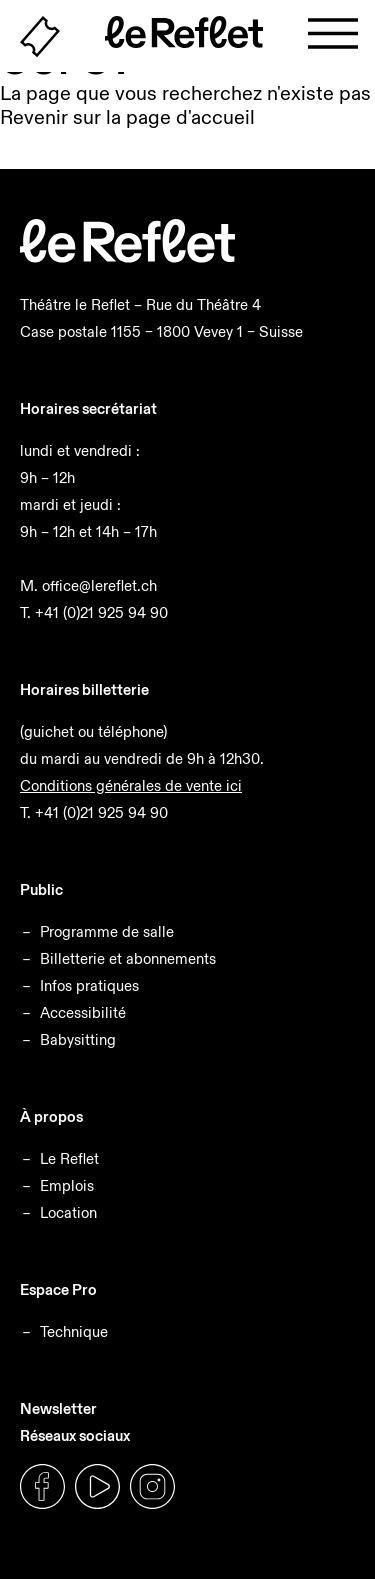 The image size is (375, 1579). Describe the element at coordinates (78, 1039) in the screenshot. I see `Babysitting` at that location.